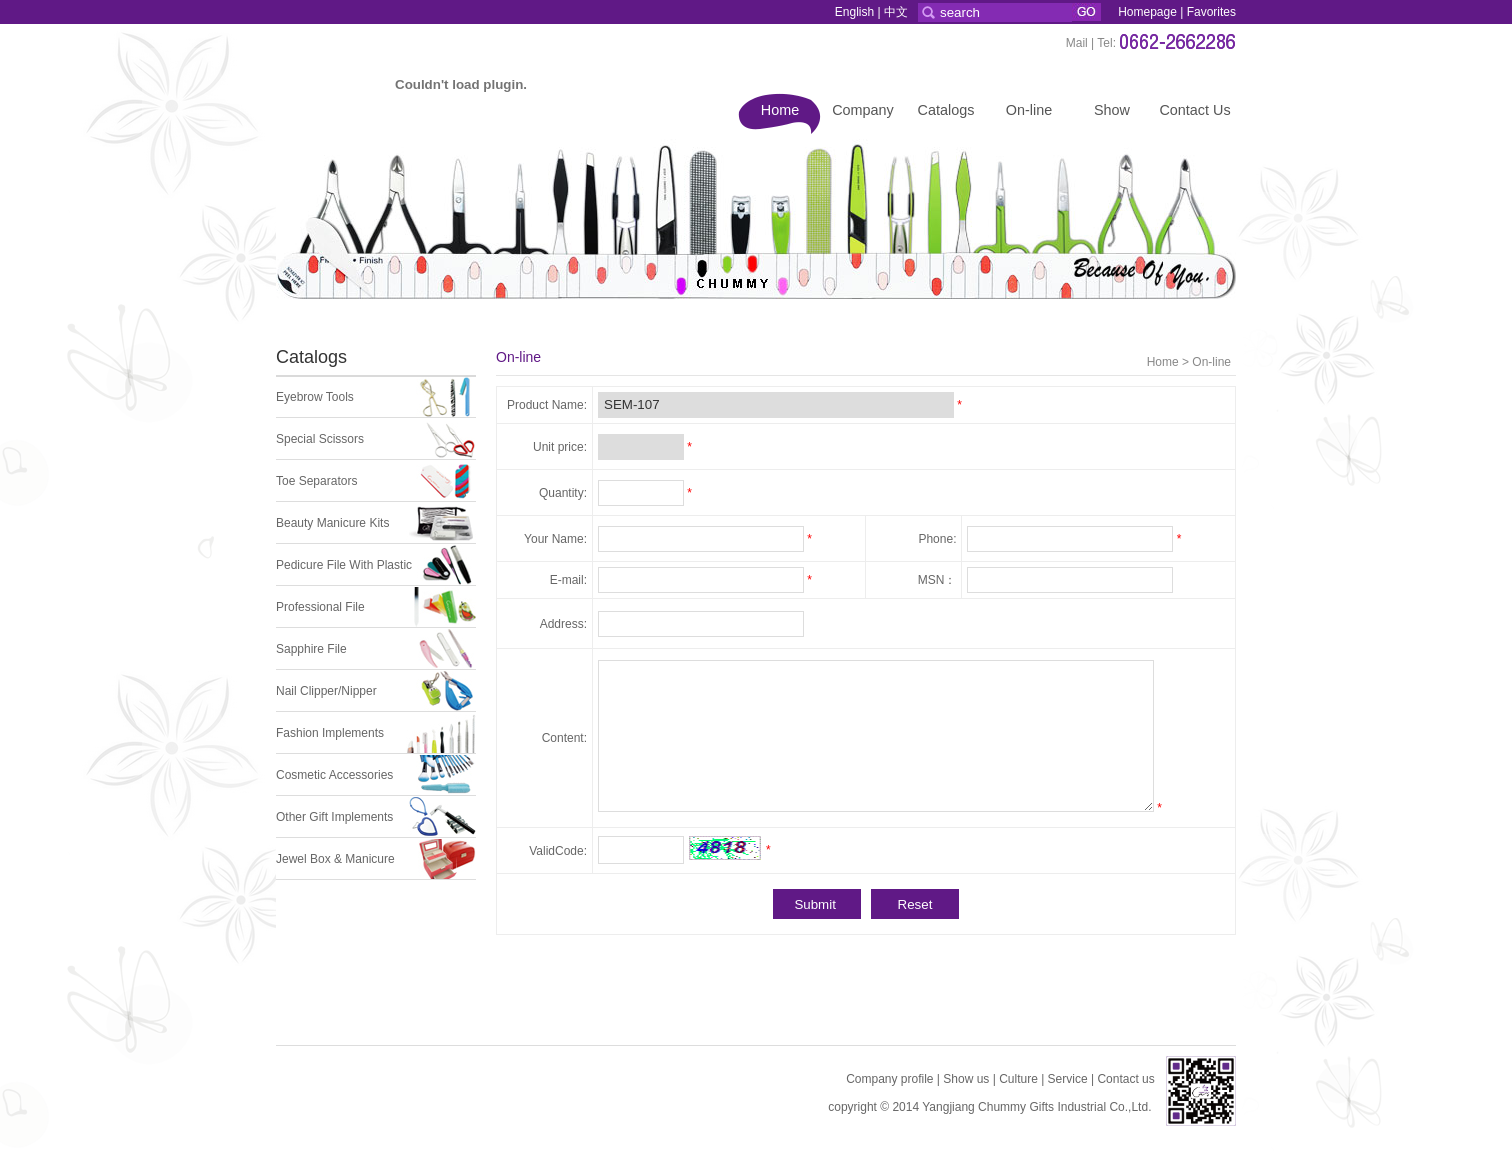 The width and height of the screenshot is (1512, 1156). Describe the element at coordinates (334, 817) in the screenshot. I see `Other Gift Implements` at that location.